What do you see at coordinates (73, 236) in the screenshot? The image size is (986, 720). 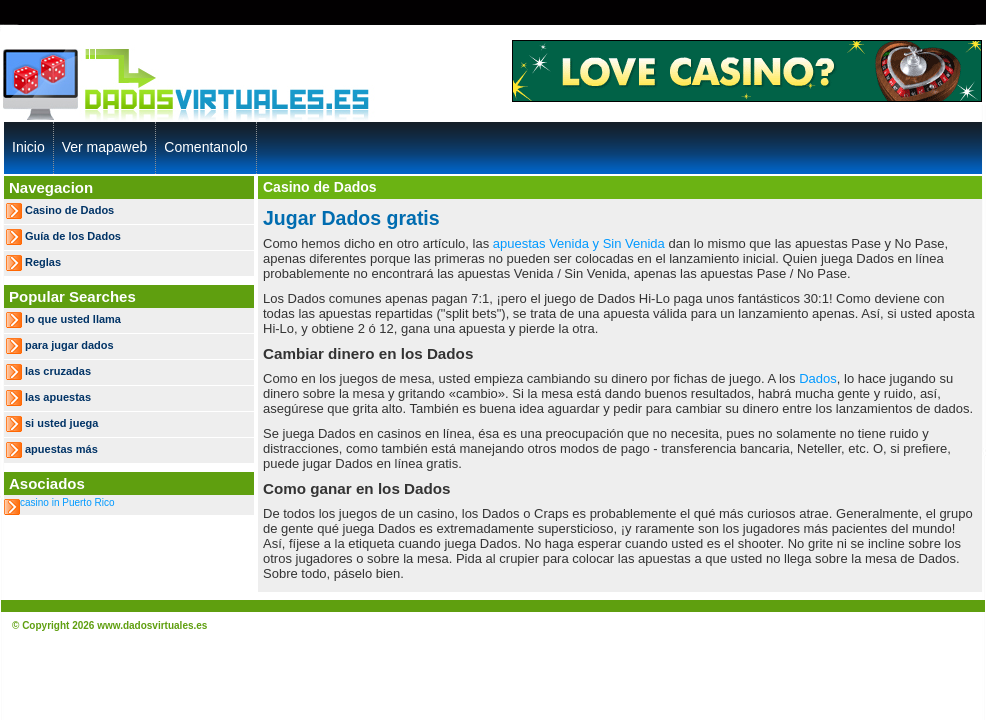 I see `Guía de los Dados` at bounding box center [73, 236].